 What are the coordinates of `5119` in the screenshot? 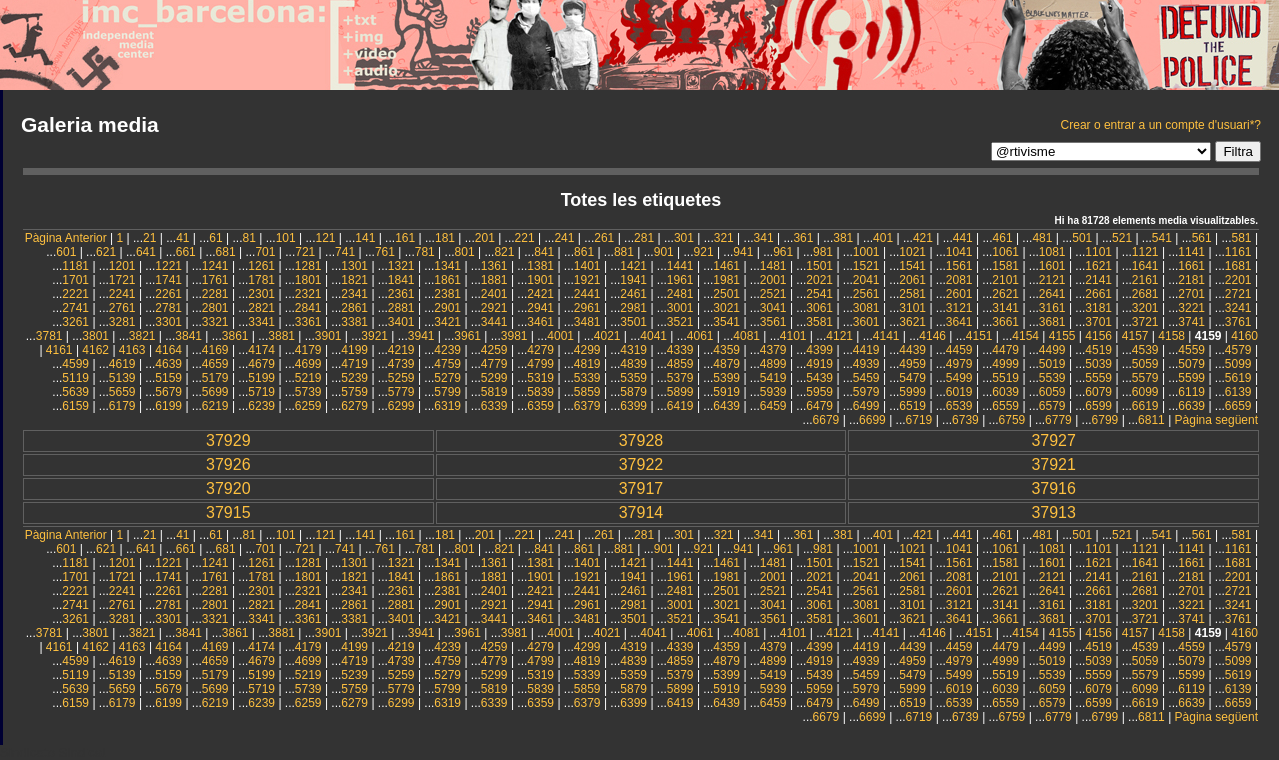 It's located at (75, 378).